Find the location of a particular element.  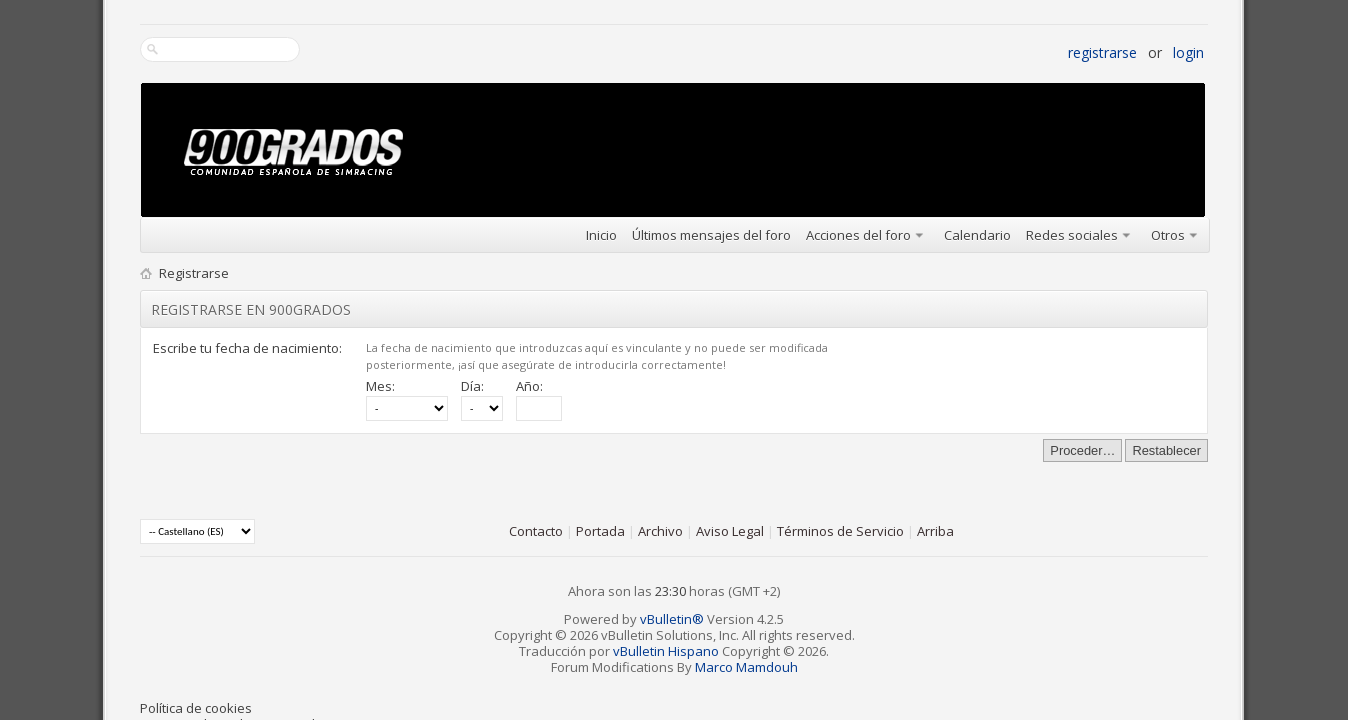

Archivo is located at coordinates (660, 531).